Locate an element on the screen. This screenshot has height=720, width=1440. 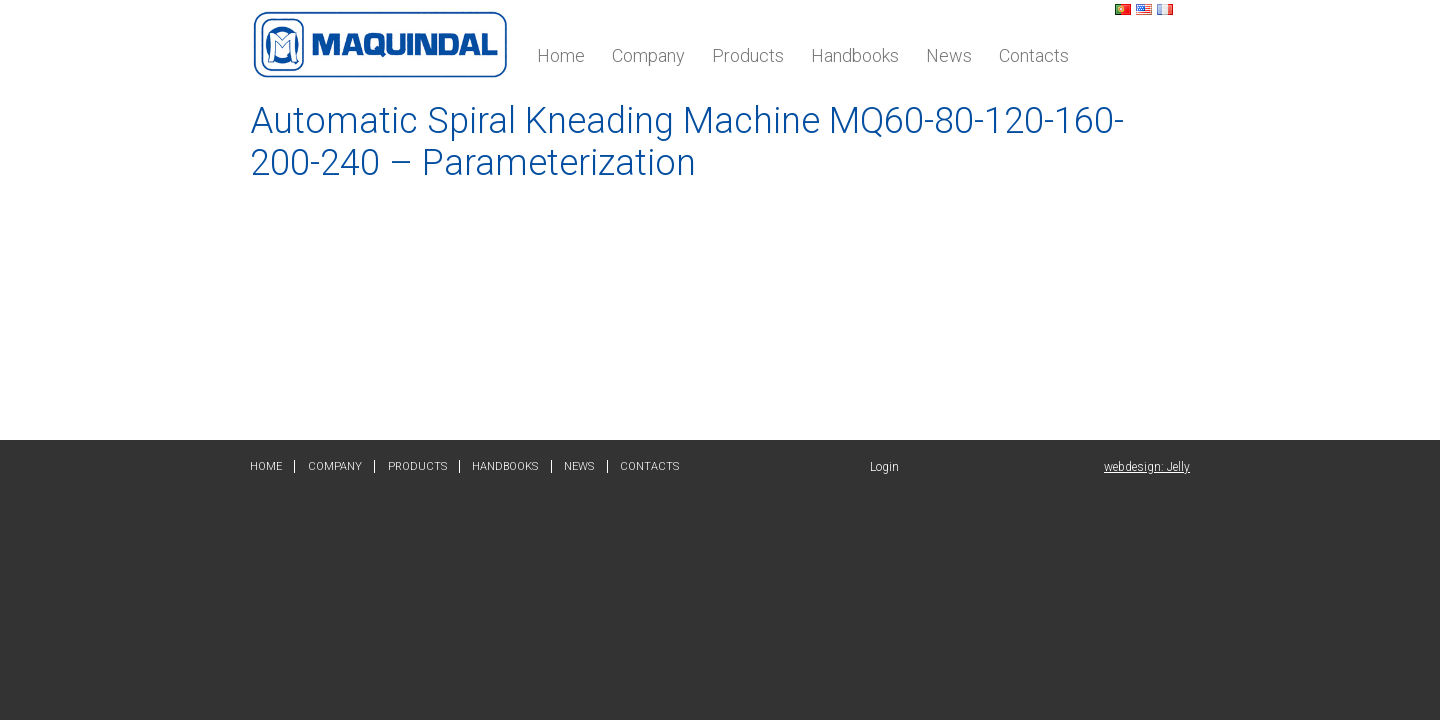
Contacts is located at coordinates (1034, 55).